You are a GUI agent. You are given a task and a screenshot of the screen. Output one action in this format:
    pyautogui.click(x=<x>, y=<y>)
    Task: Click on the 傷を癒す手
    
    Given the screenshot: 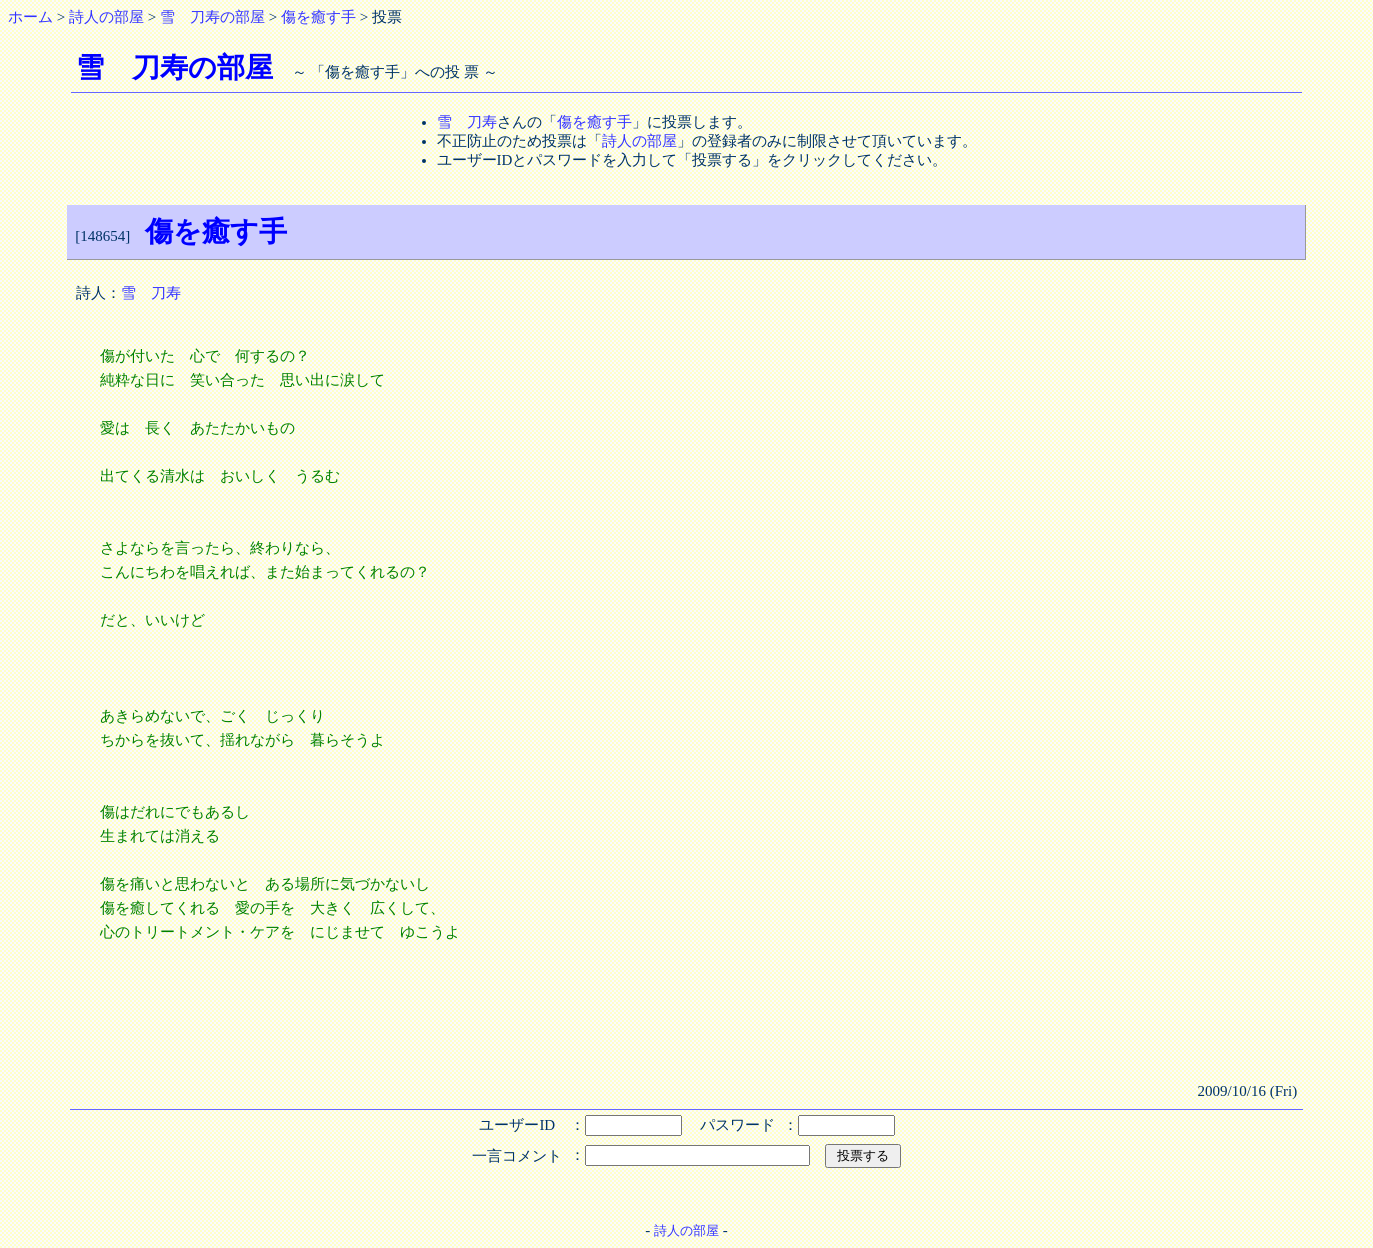 What is the action you would take?
    pyautogui.click(x=318, y=17)
    